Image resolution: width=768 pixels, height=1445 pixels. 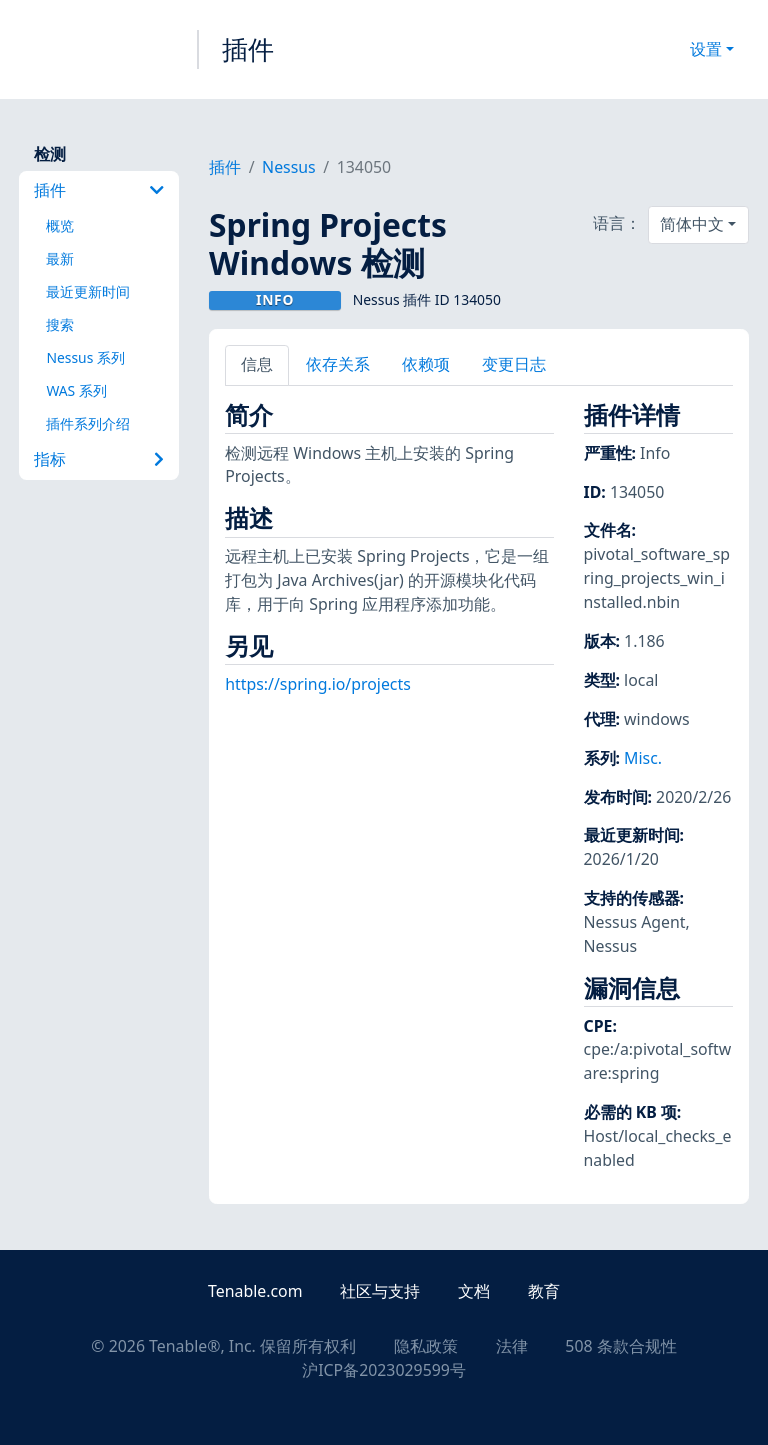 I want to click on https://spring.io/projects, so click(x=318, y=684).